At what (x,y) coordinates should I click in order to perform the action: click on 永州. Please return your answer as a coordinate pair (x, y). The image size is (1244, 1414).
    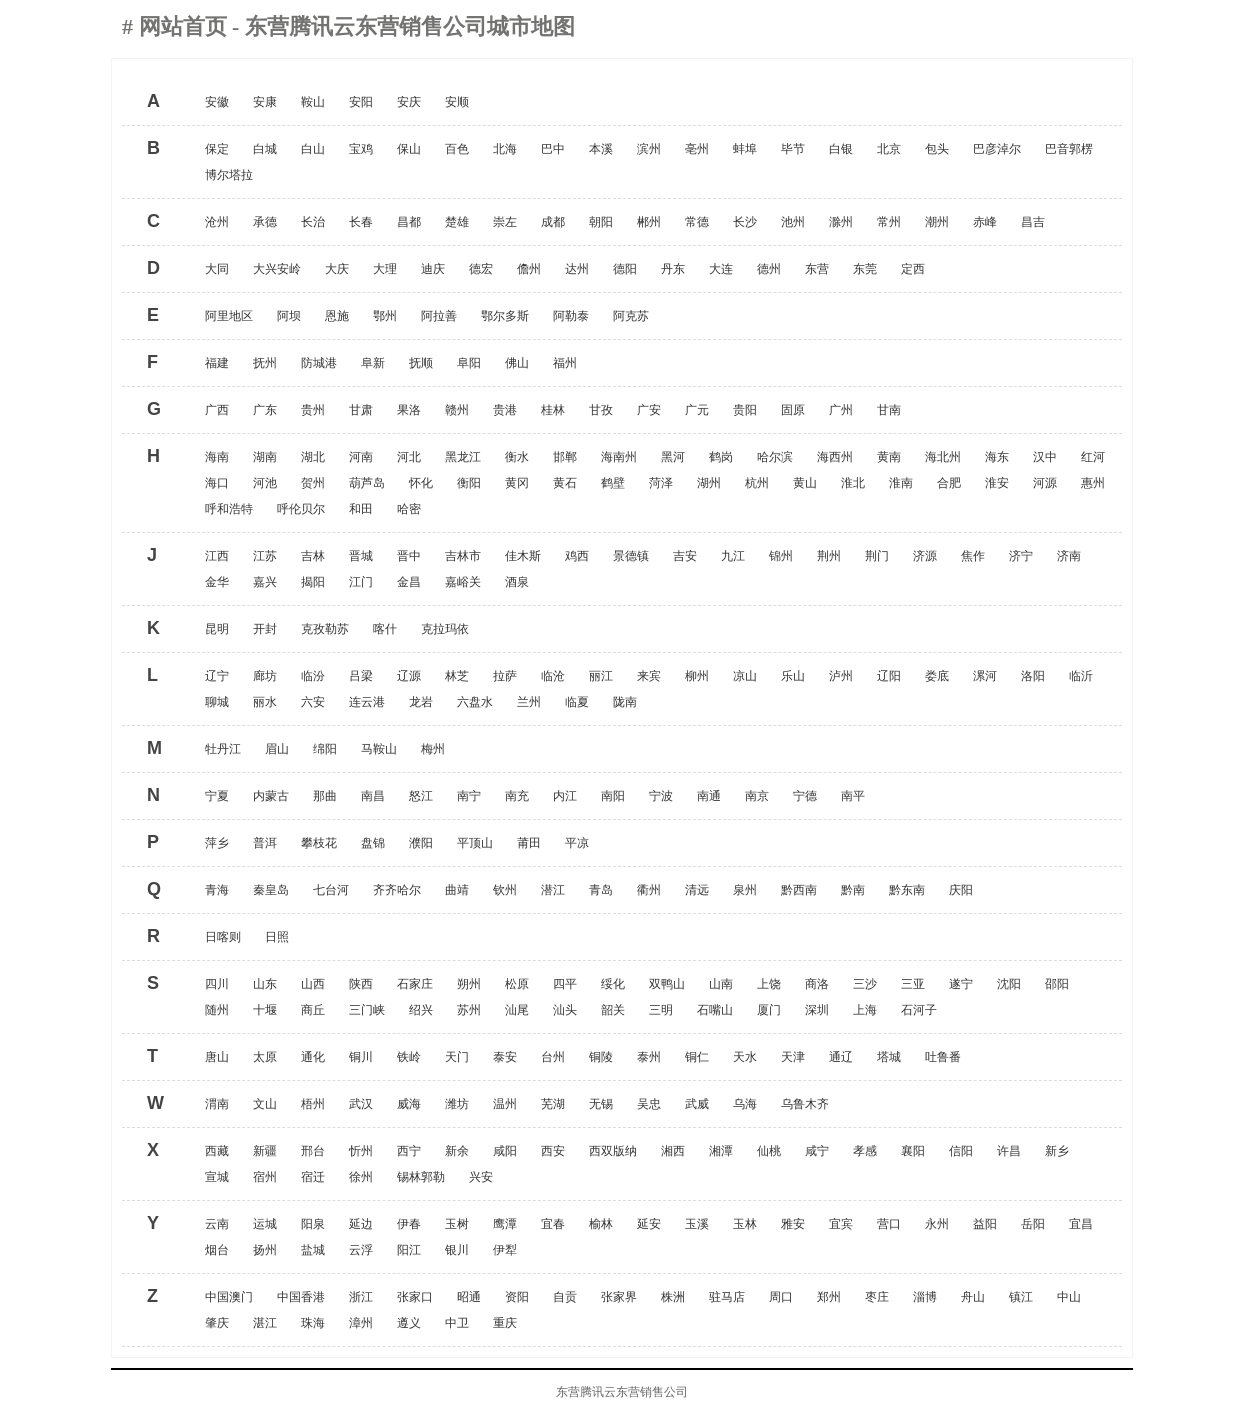
    Looking at the image, I should click on (937, 1224).